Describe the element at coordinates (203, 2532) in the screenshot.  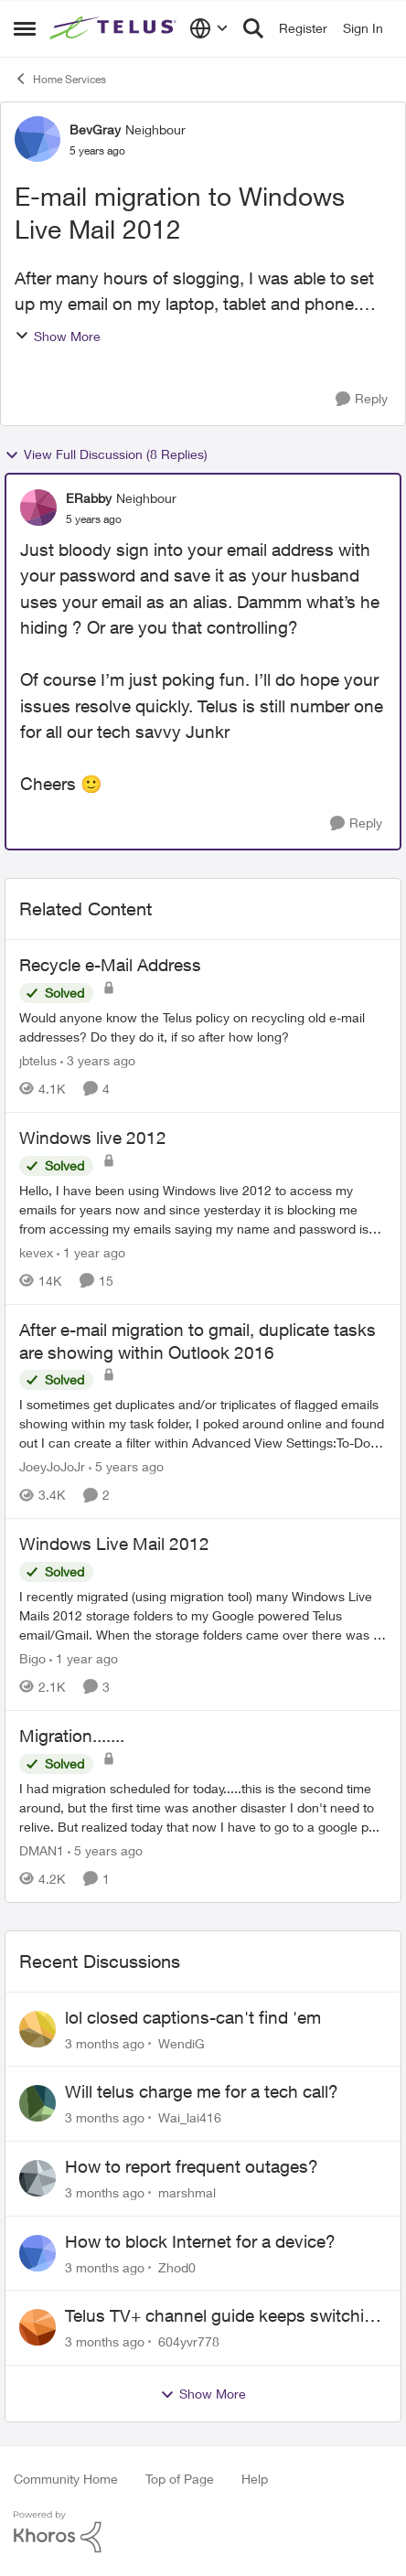
I see `[Powered By Khoros]` at that location.